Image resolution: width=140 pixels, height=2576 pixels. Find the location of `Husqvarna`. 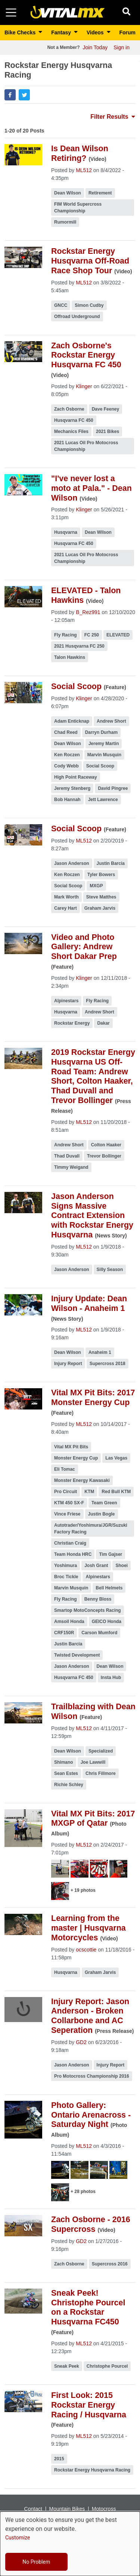

Husqvarna is located at coordinates (65, 532).